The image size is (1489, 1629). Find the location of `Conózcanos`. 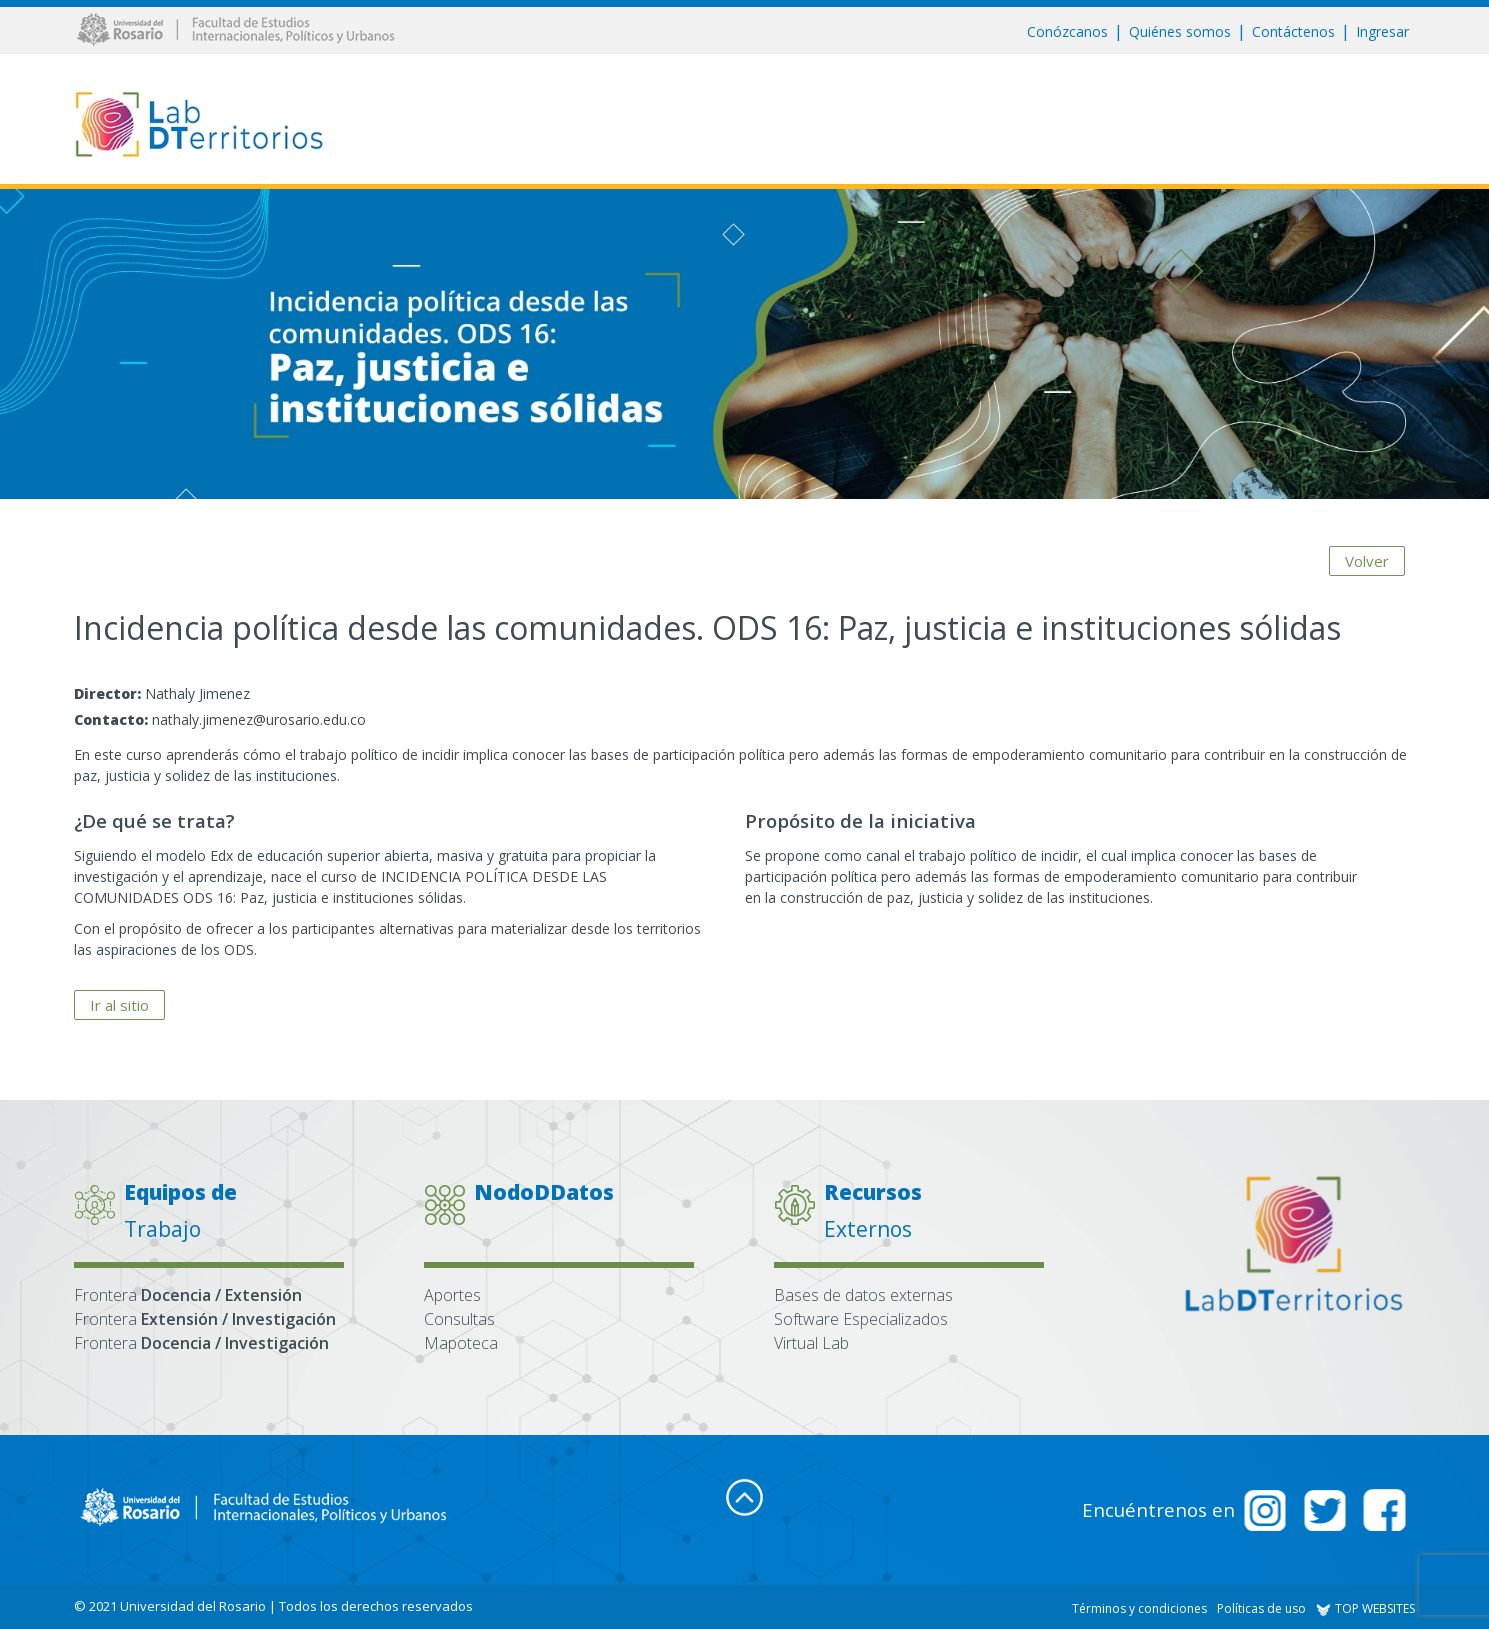

Conózcanos is located at coordinates (1067, 31).